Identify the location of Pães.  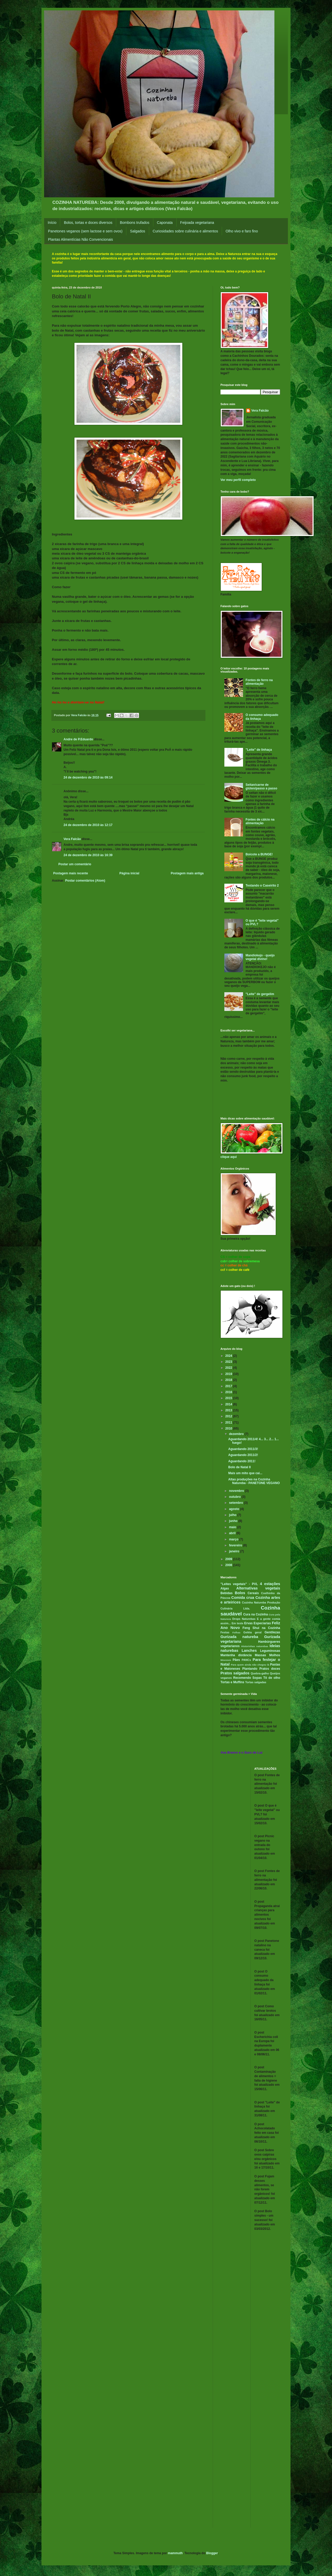
(236, 1660).